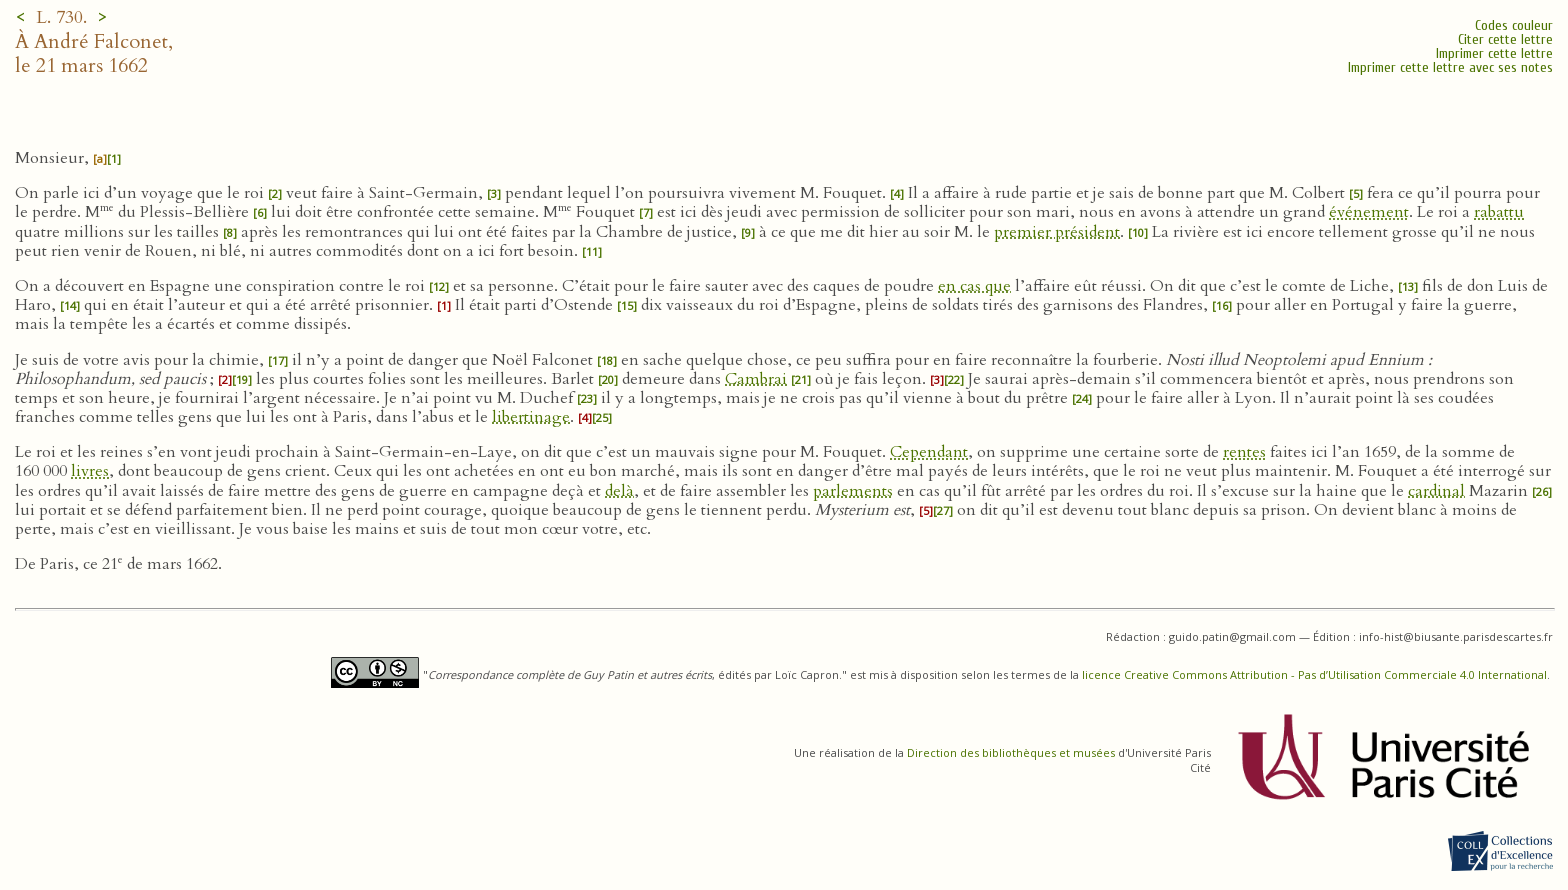 This screenshot has height=890, width=1568. I want to click on parlements, so click(853, 491).